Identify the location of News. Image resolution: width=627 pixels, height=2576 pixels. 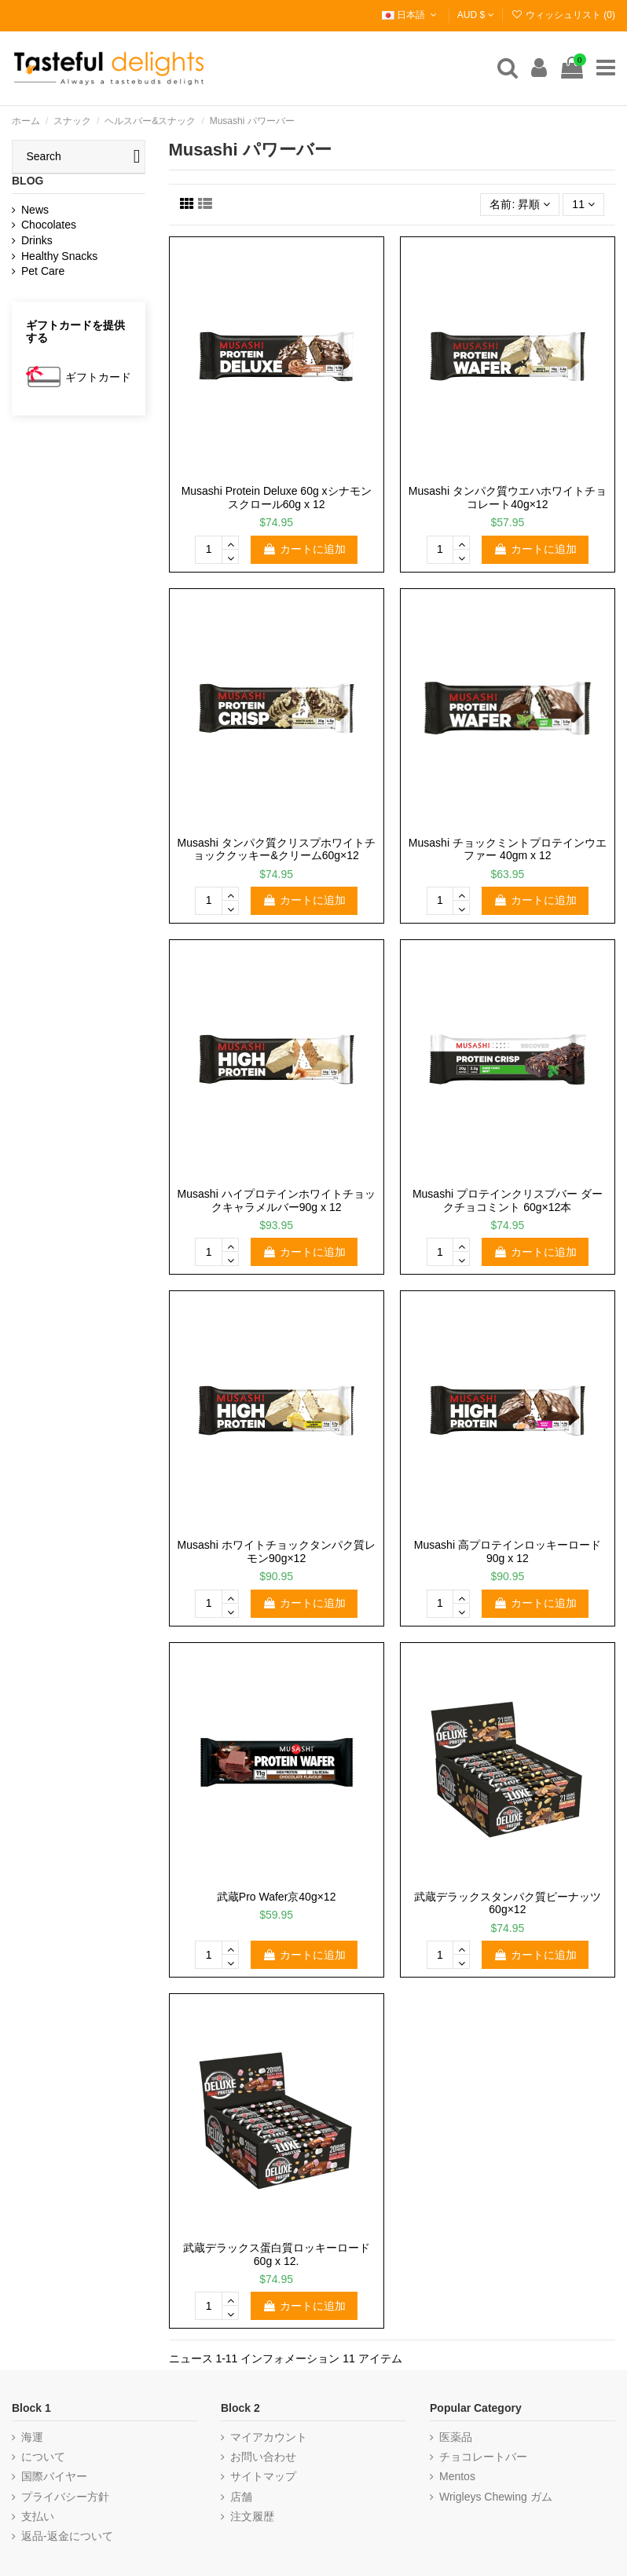
(35, 209).